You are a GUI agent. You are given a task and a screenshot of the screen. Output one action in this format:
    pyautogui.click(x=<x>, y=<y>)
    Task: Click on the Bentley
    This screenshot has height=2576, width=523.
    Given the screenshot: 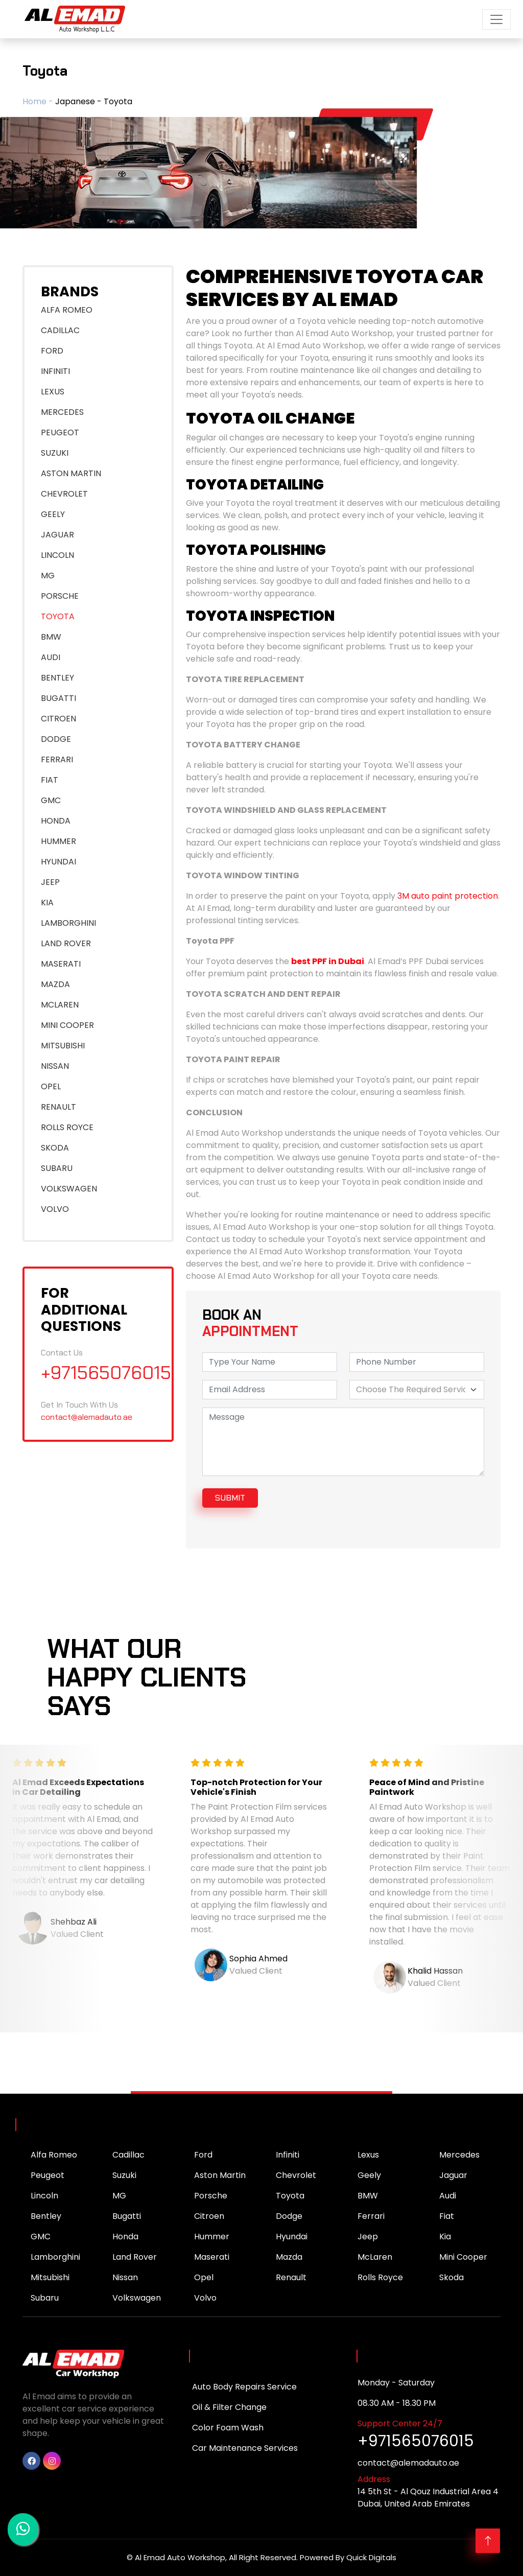 What is the action you would take?
    pyautogui.click(x=46, y=2216)
    